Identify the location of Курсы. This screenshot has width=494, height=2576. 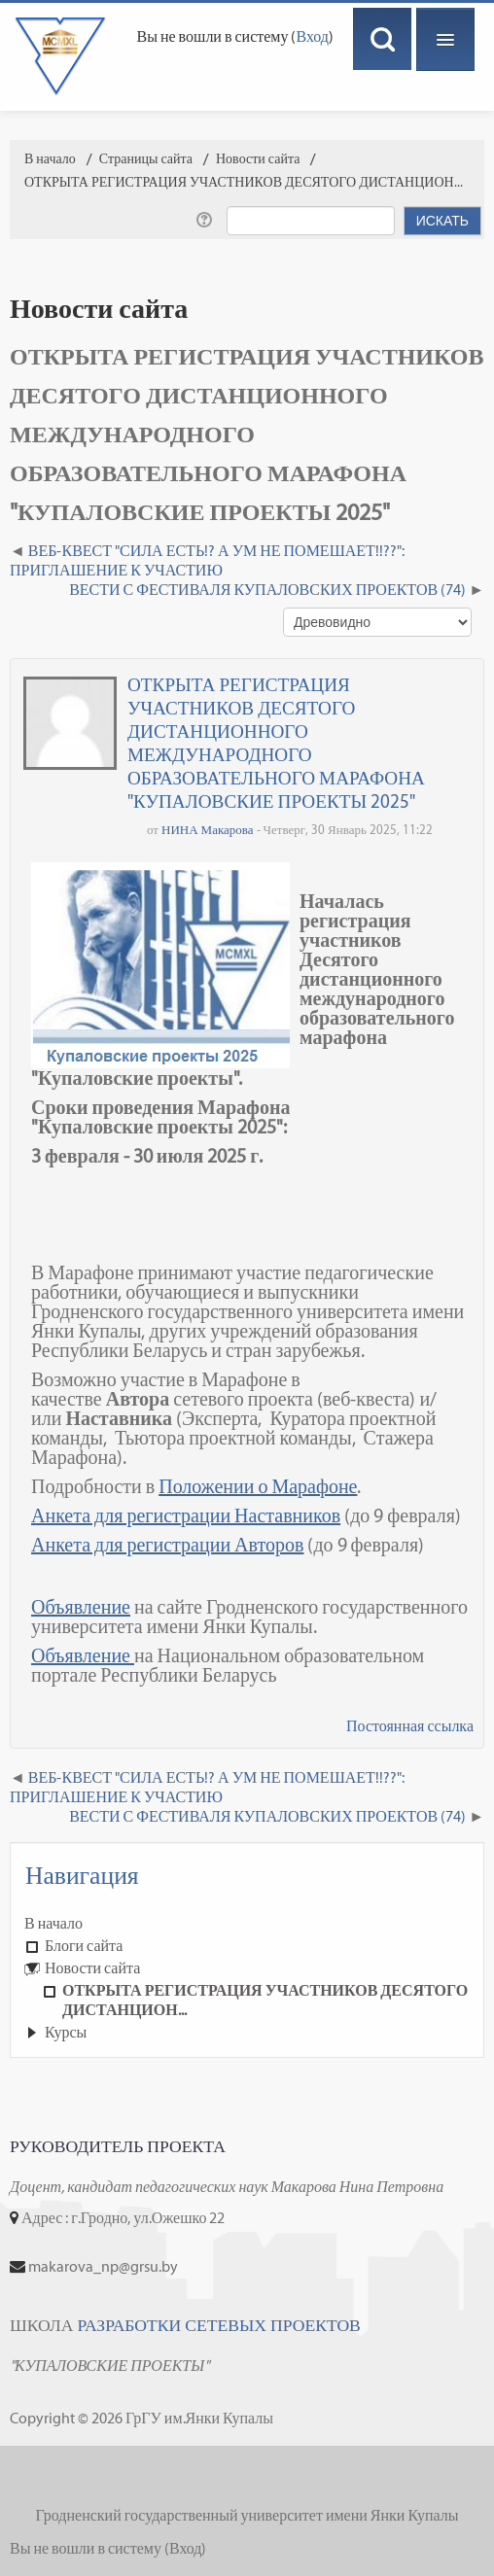
(66, 2032).